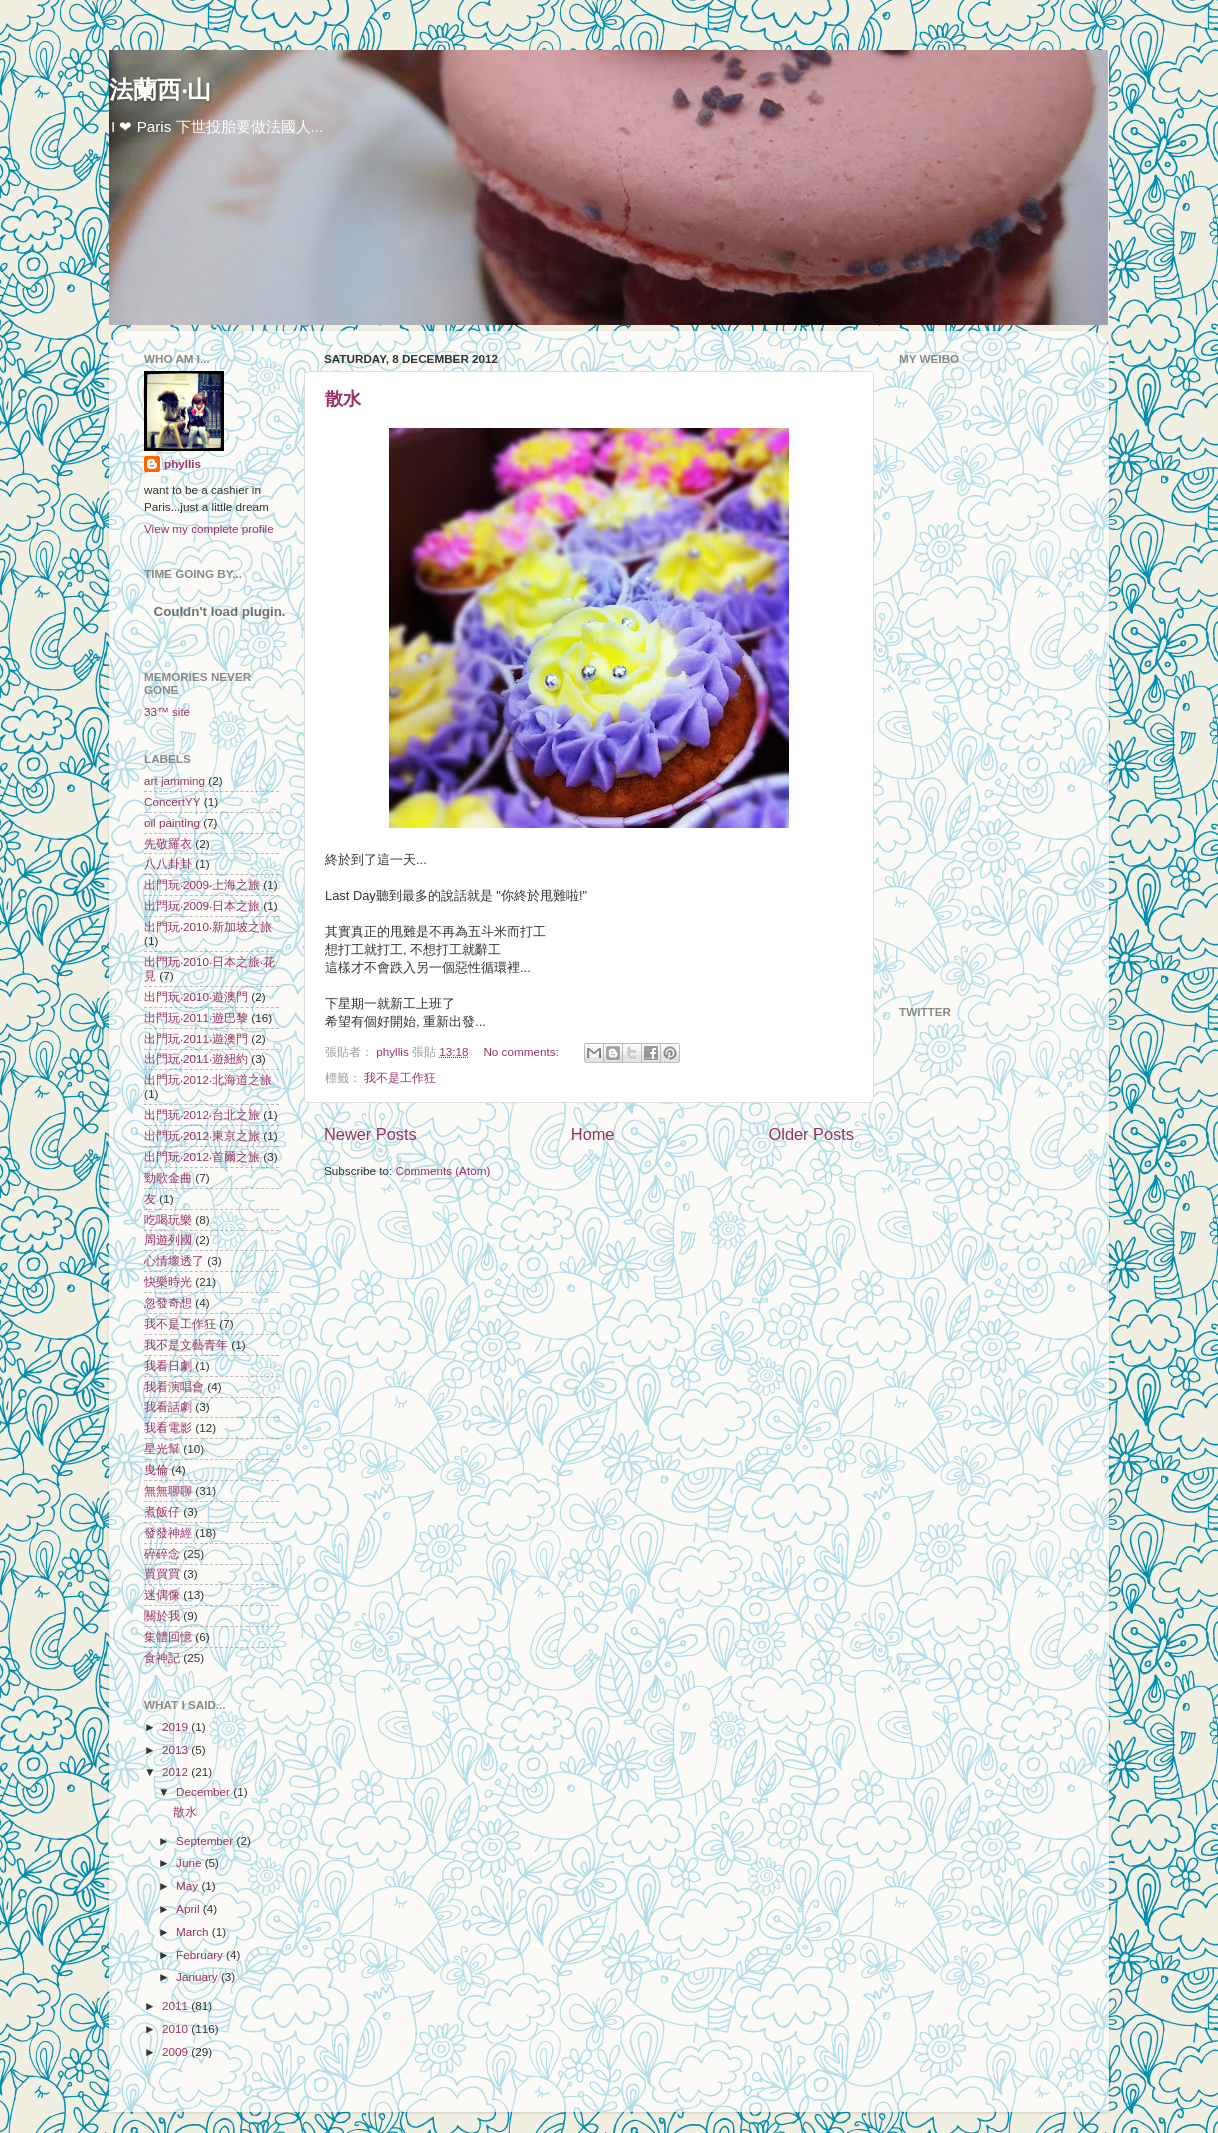 Image resolution: width=1218 pixels, height=2133 pixels. What do you see at coordinates (196, 1038) in the screenshot?
I see `出門玩‧2011‧遊澳門` at bounding box center [196, 1038].